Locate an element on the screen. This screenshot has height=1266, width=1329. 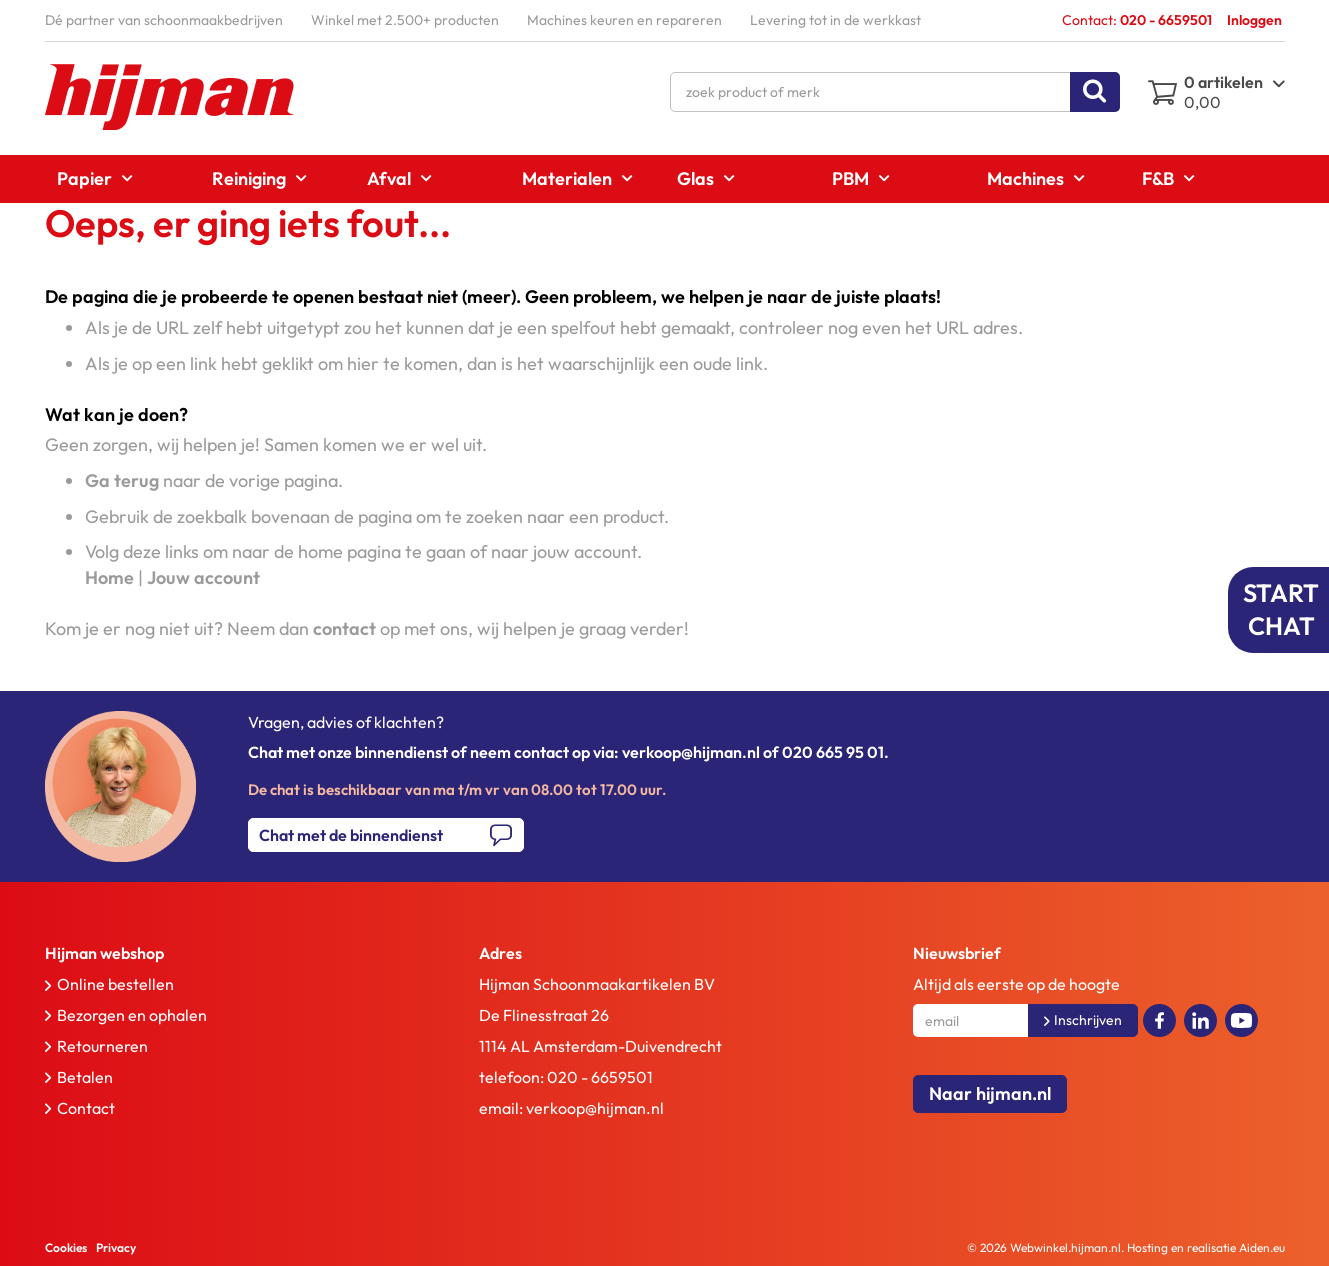
contact is located at coordinates (344, 628).